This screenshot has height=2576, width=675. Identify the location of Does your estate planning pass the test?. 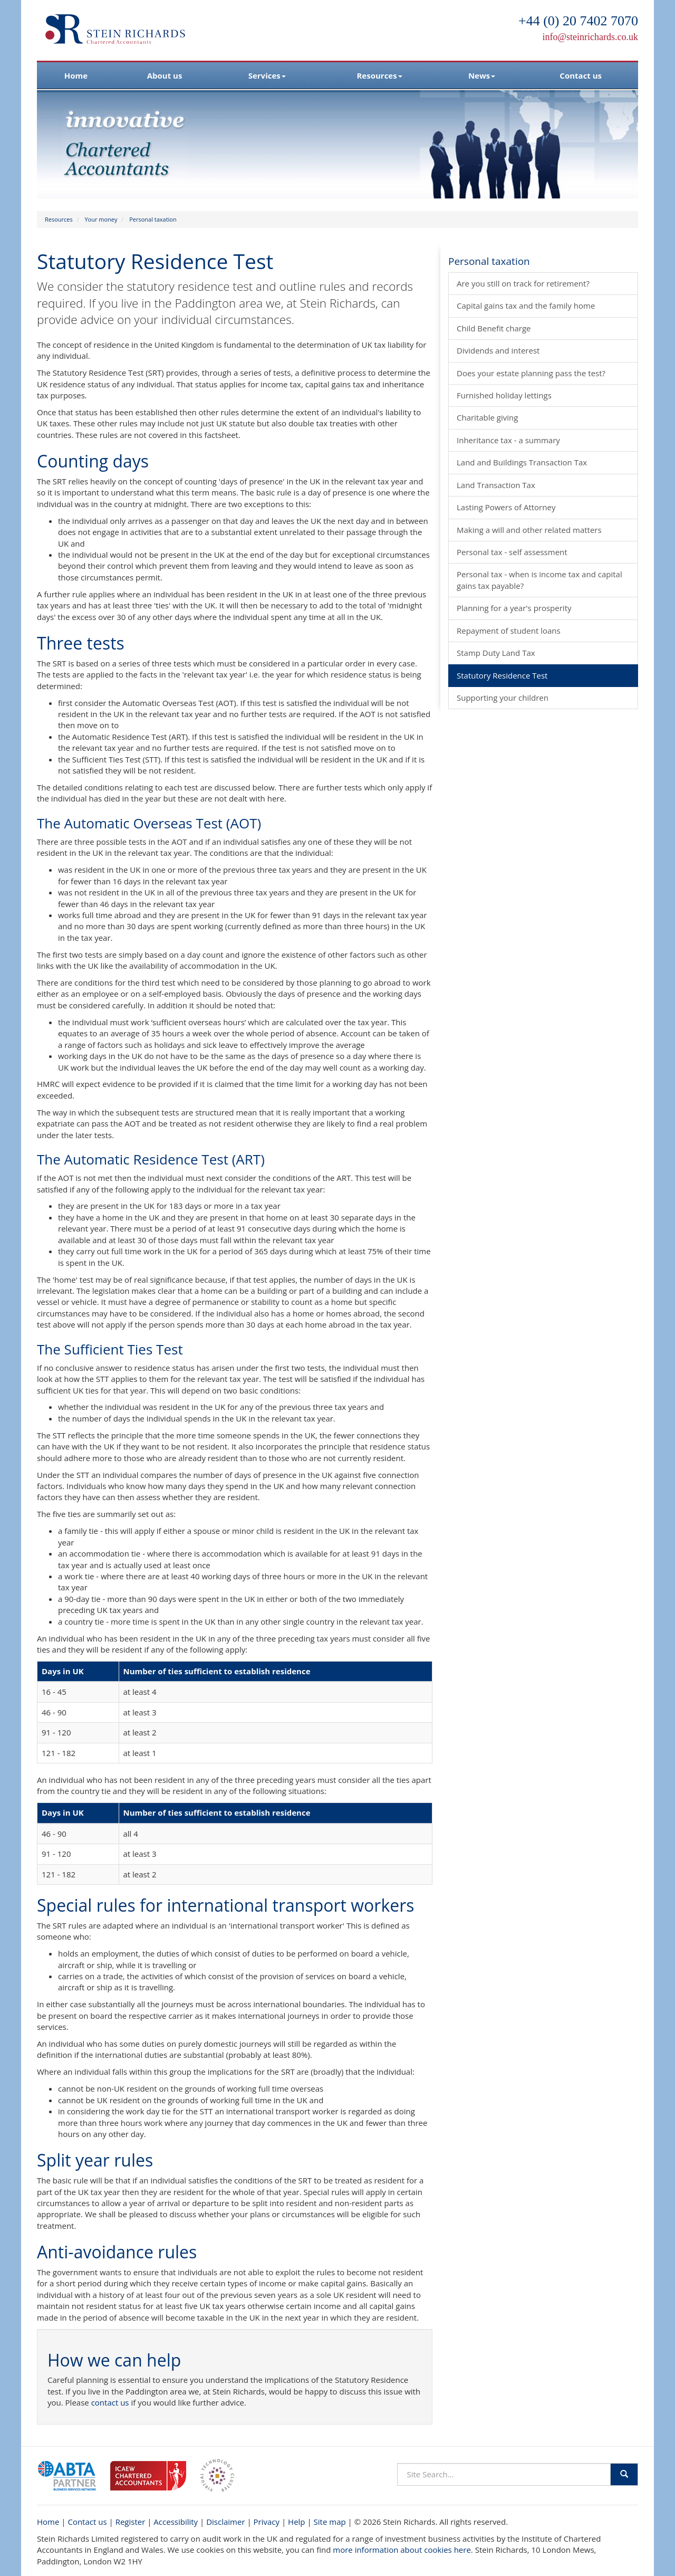
(531, 373).